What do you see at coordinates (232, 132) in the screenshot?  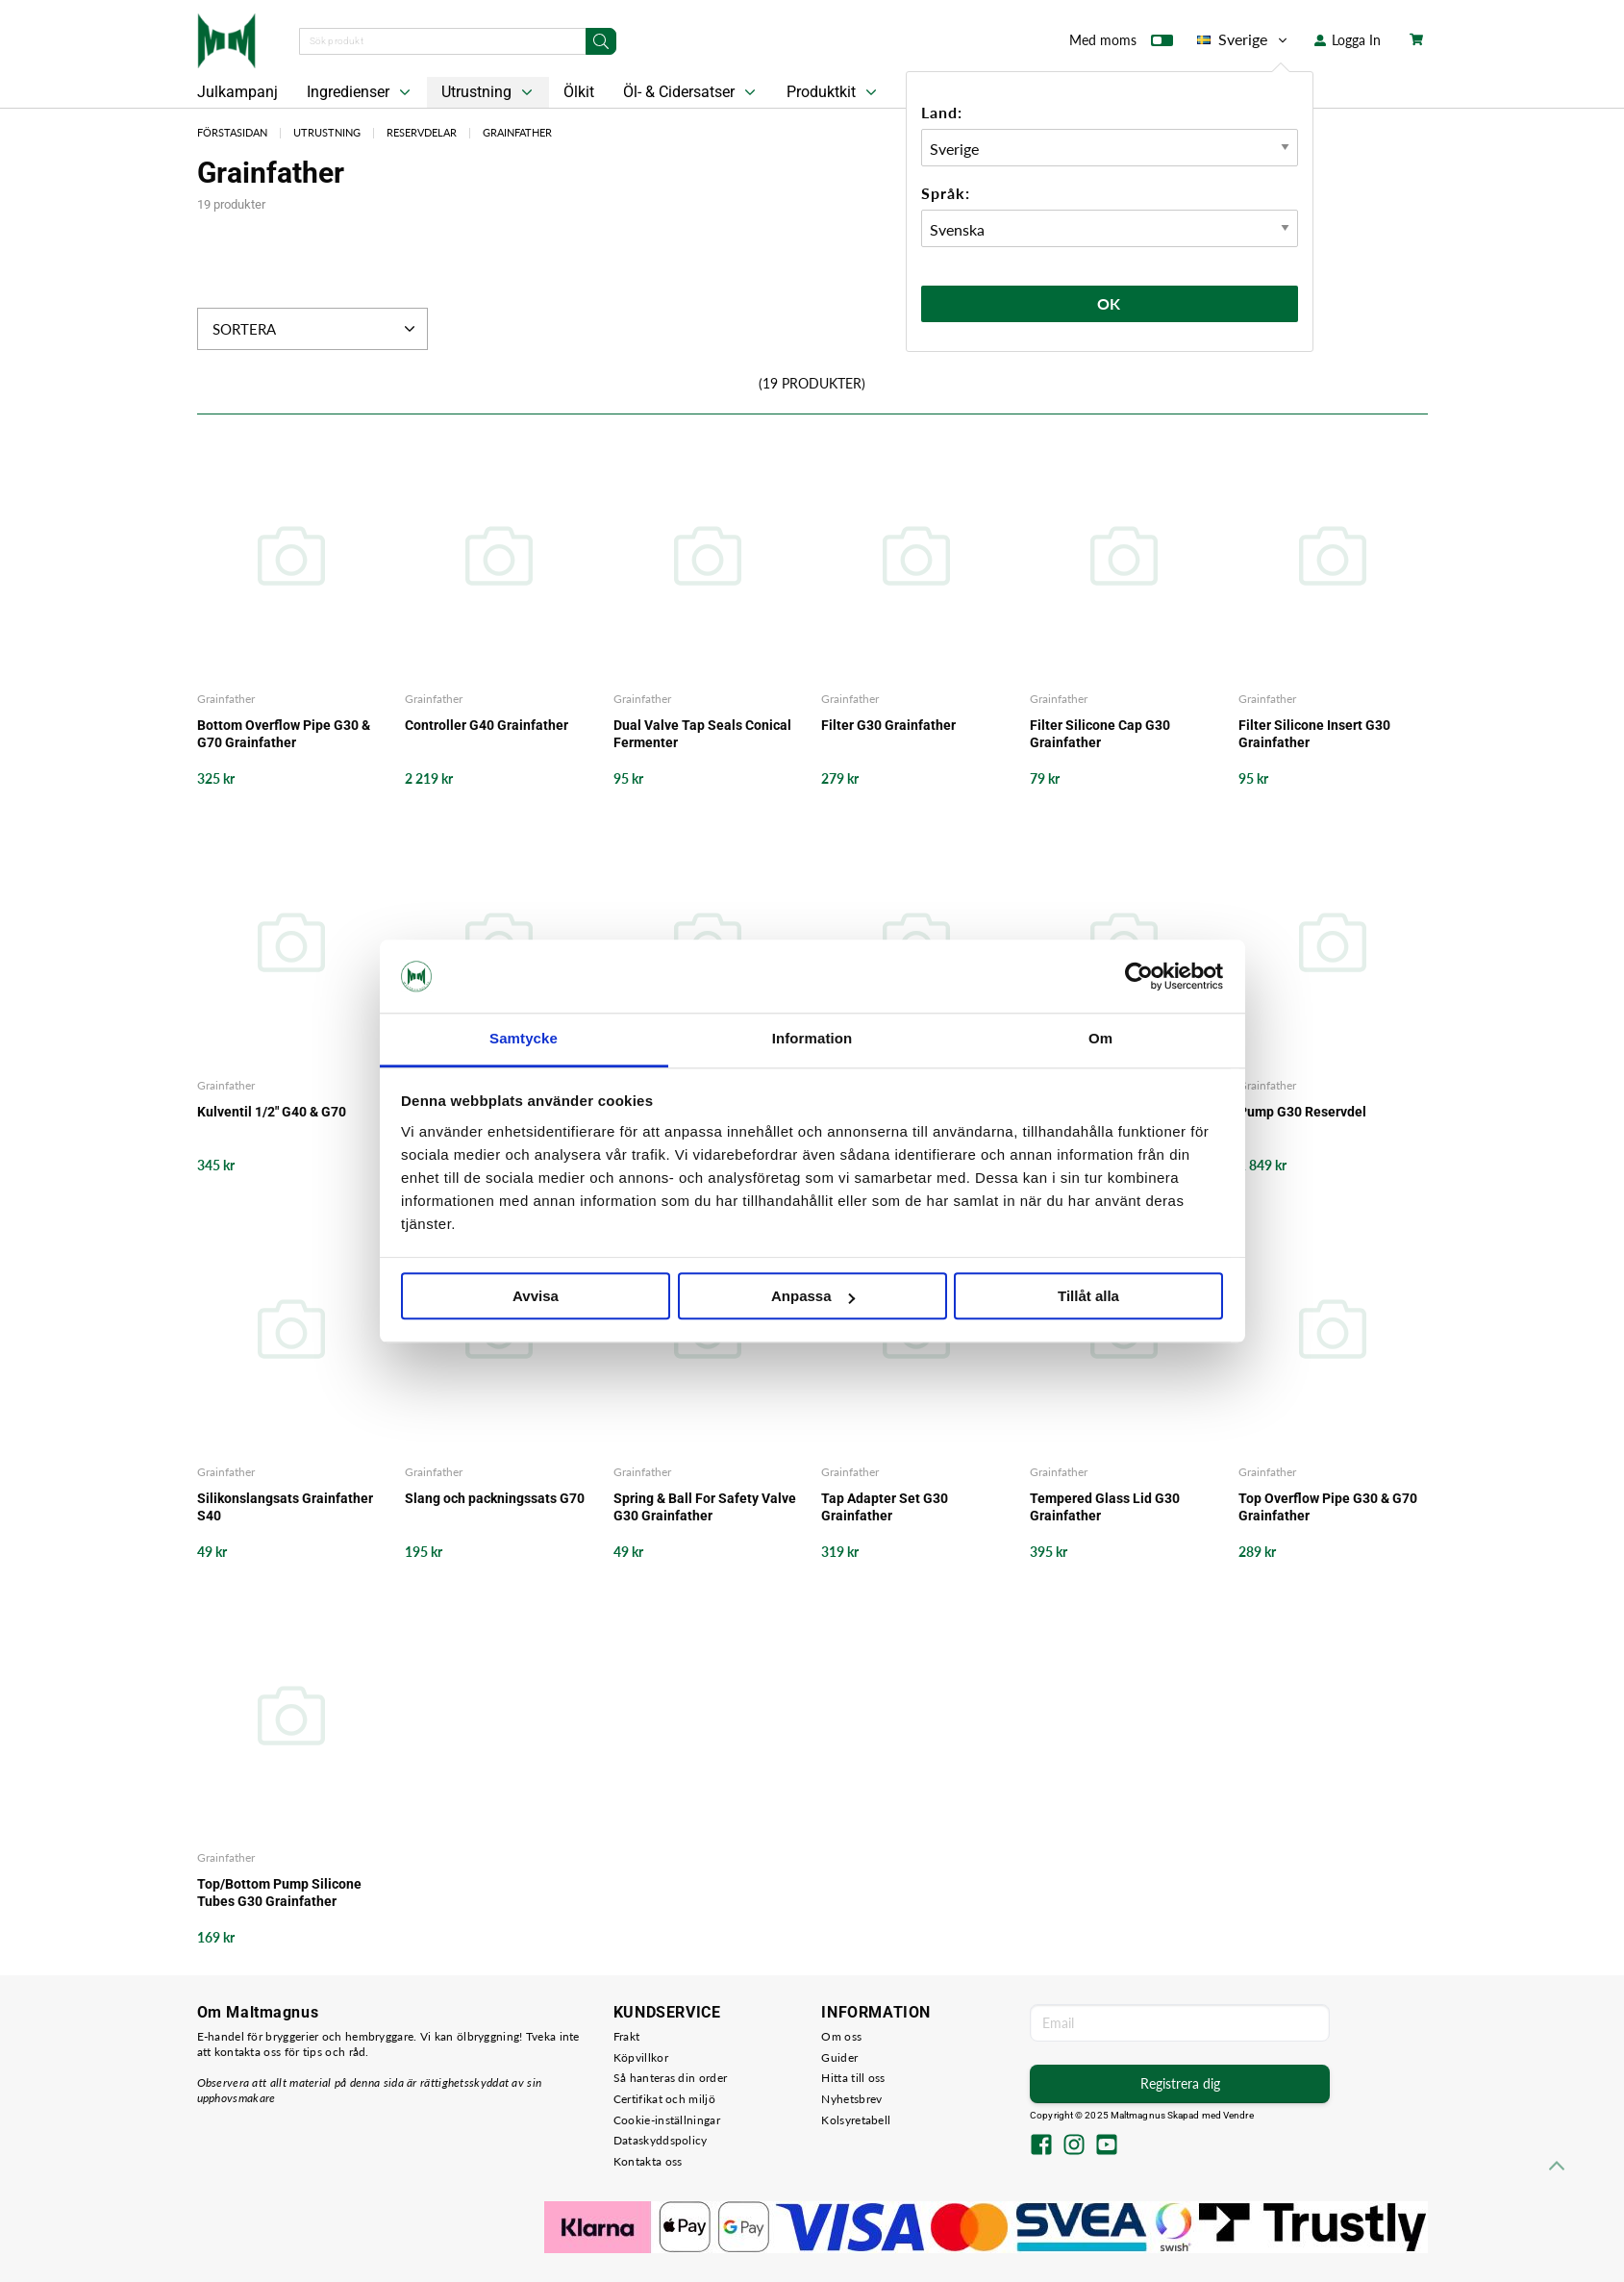 I see `Förstasidan` at bounding box center [232, 132].